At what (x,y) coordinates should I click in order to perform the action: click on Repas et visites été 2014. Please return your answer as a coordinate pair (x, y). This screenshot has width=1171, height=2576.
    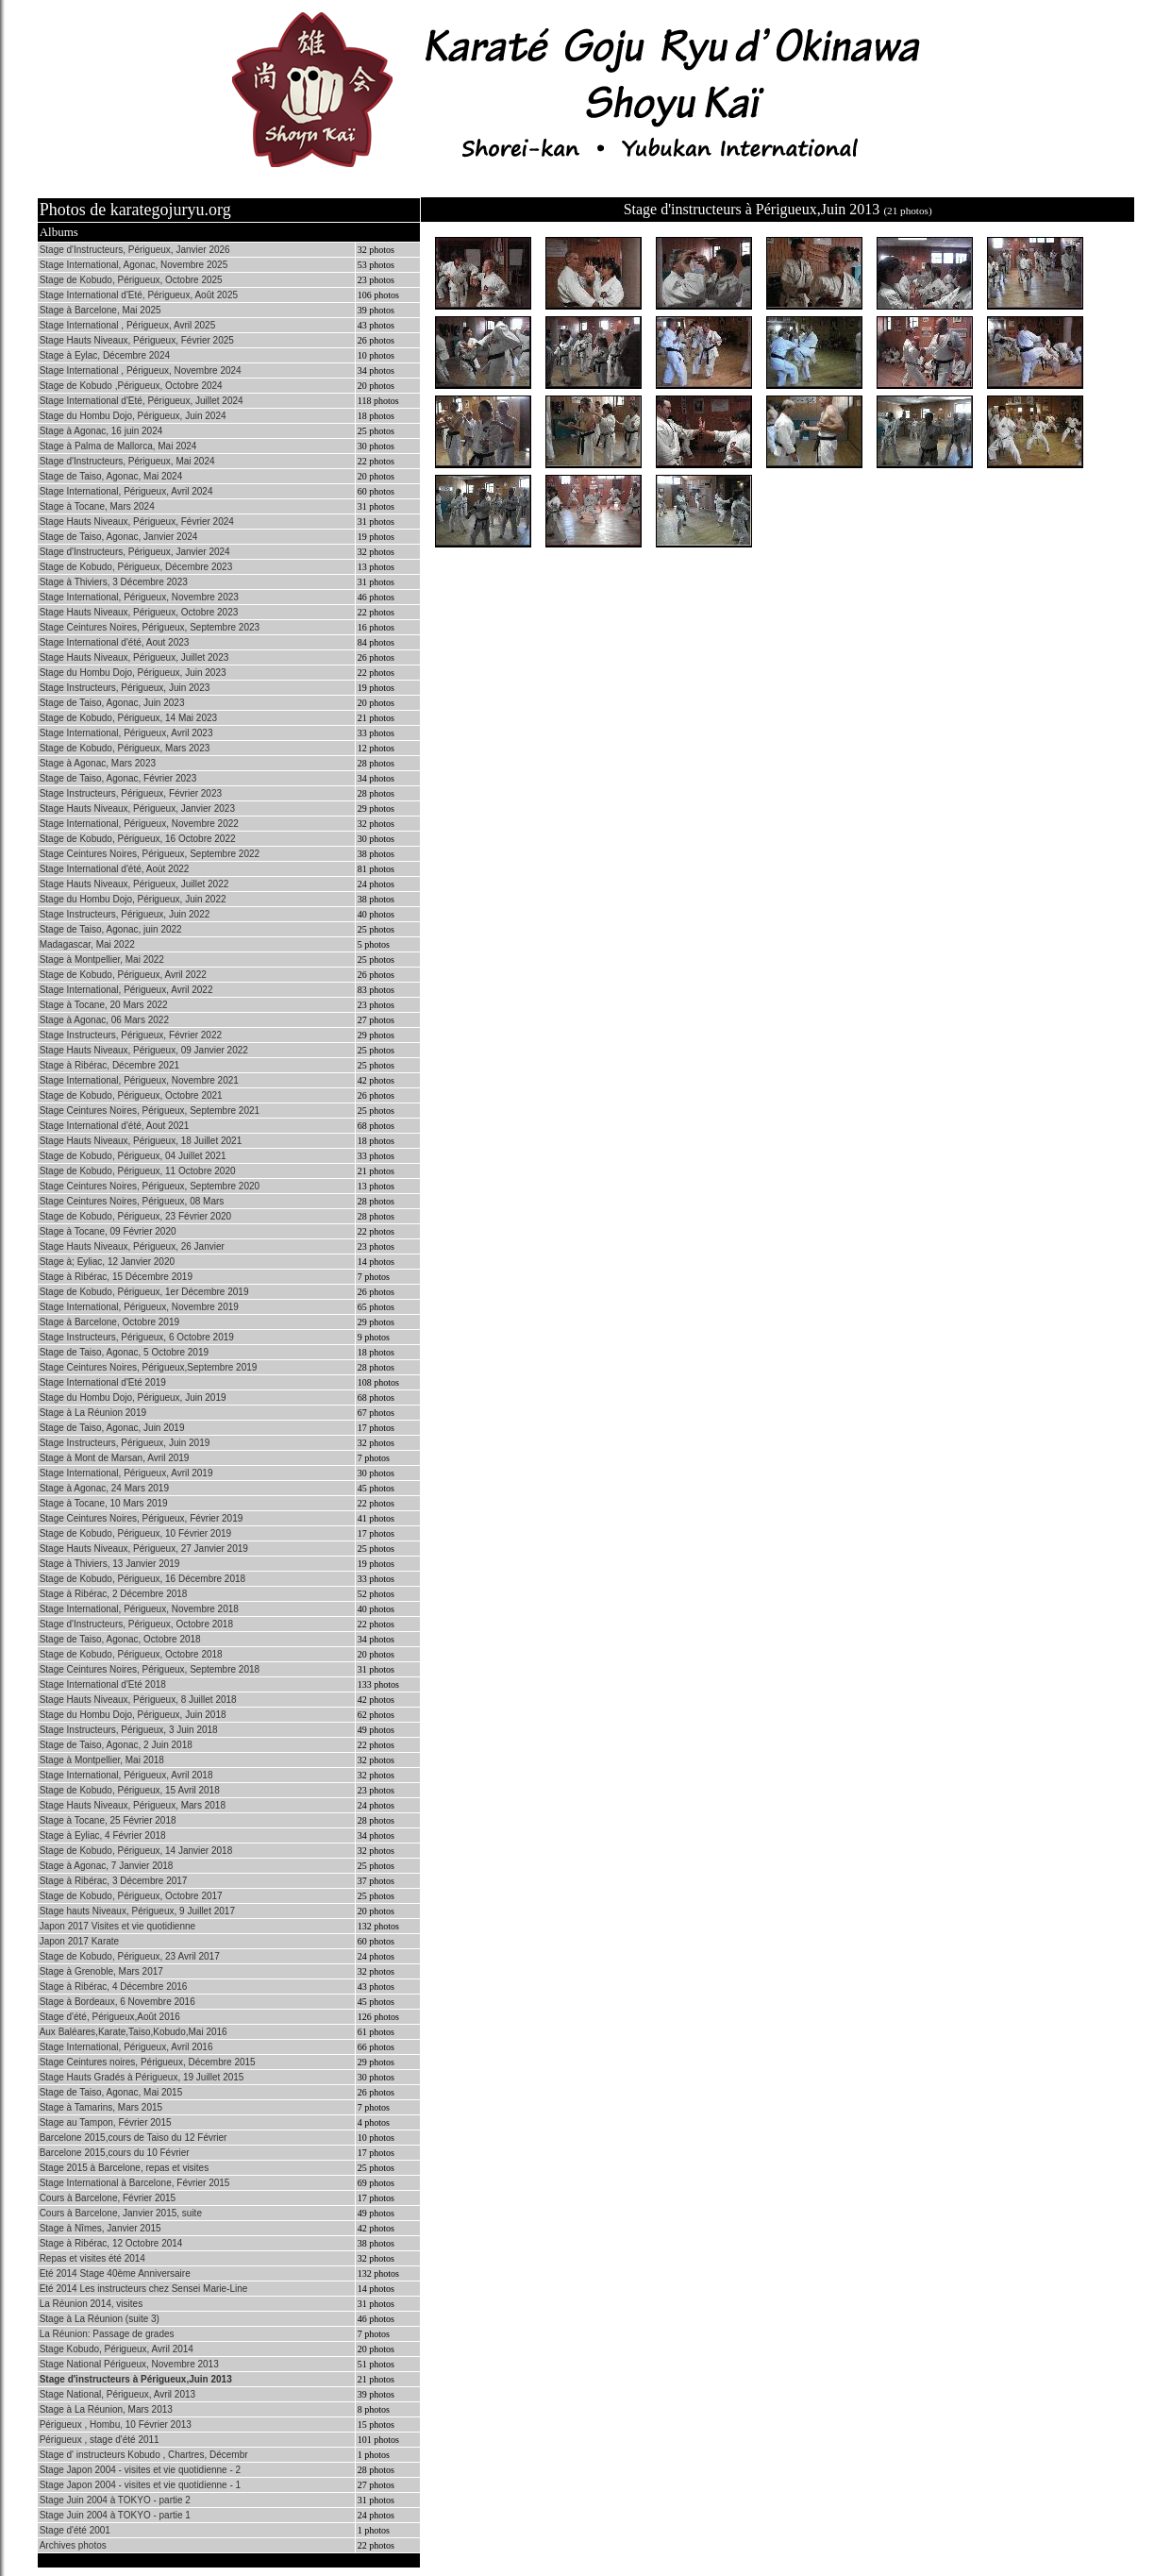
    Looking at the image, I should click on (92, 2258).